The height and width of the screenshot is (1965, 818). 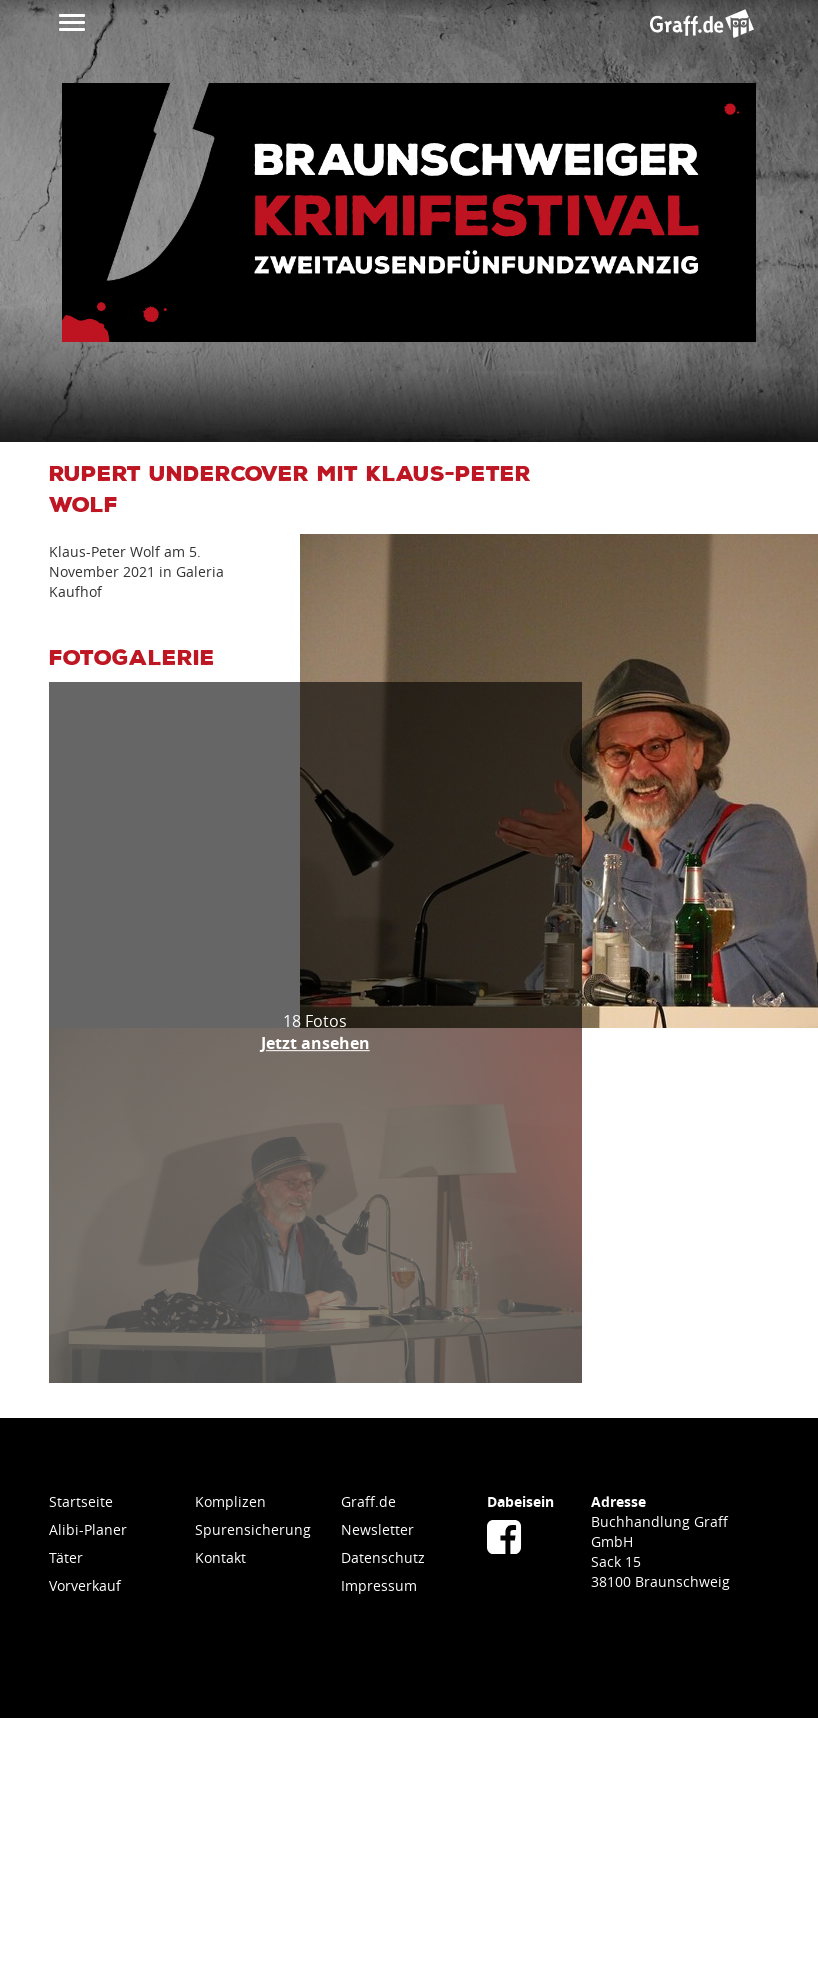 What do you see at coordinates (253, 1529) in the screenshot?
I see `Spurensicherung` at bounding box center [253, 1529].